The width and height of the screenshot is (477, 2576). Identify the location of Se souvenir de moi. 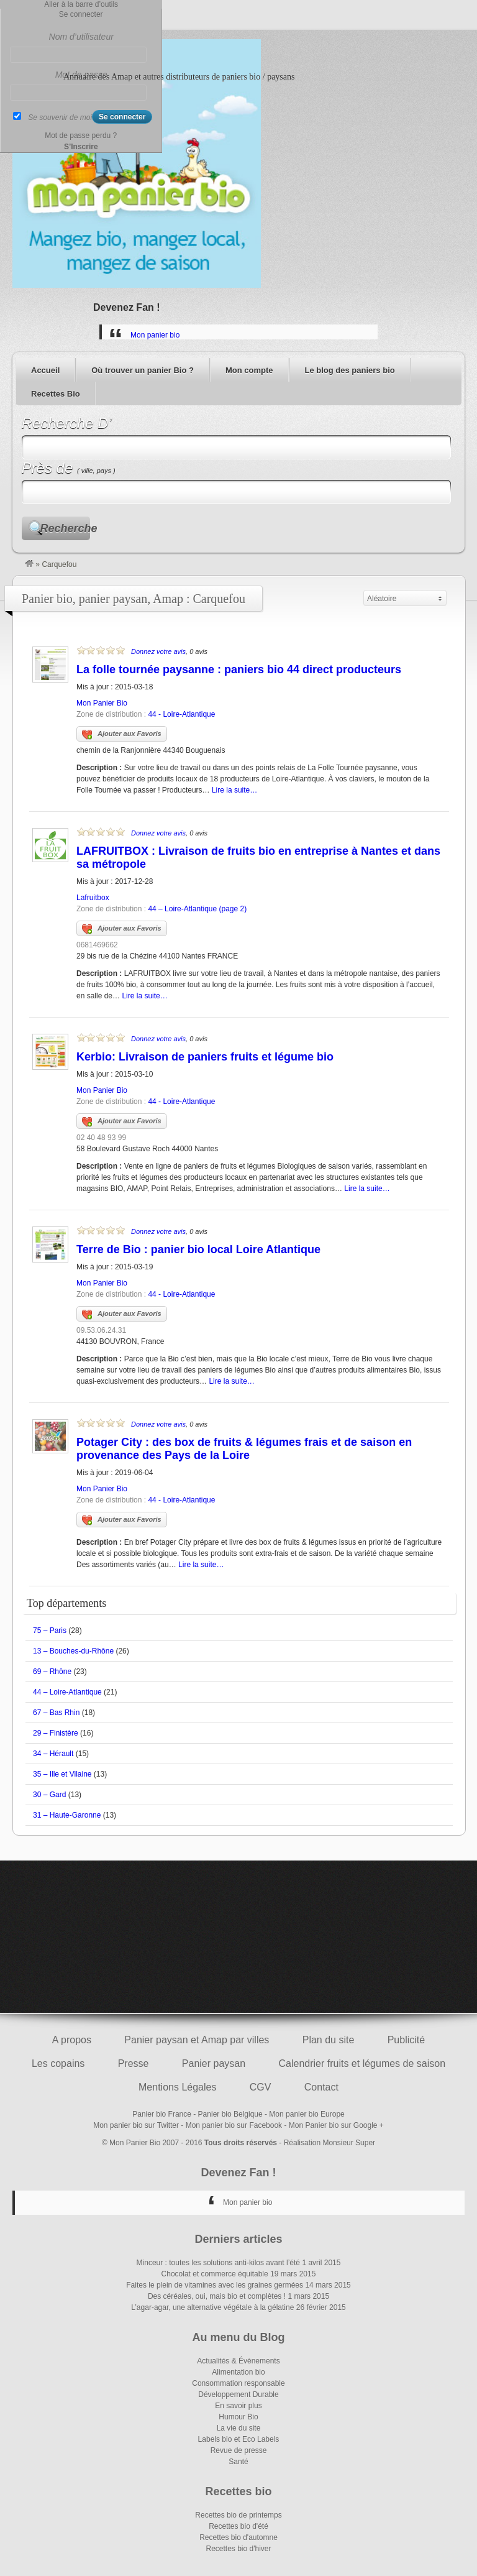
(60, 117).